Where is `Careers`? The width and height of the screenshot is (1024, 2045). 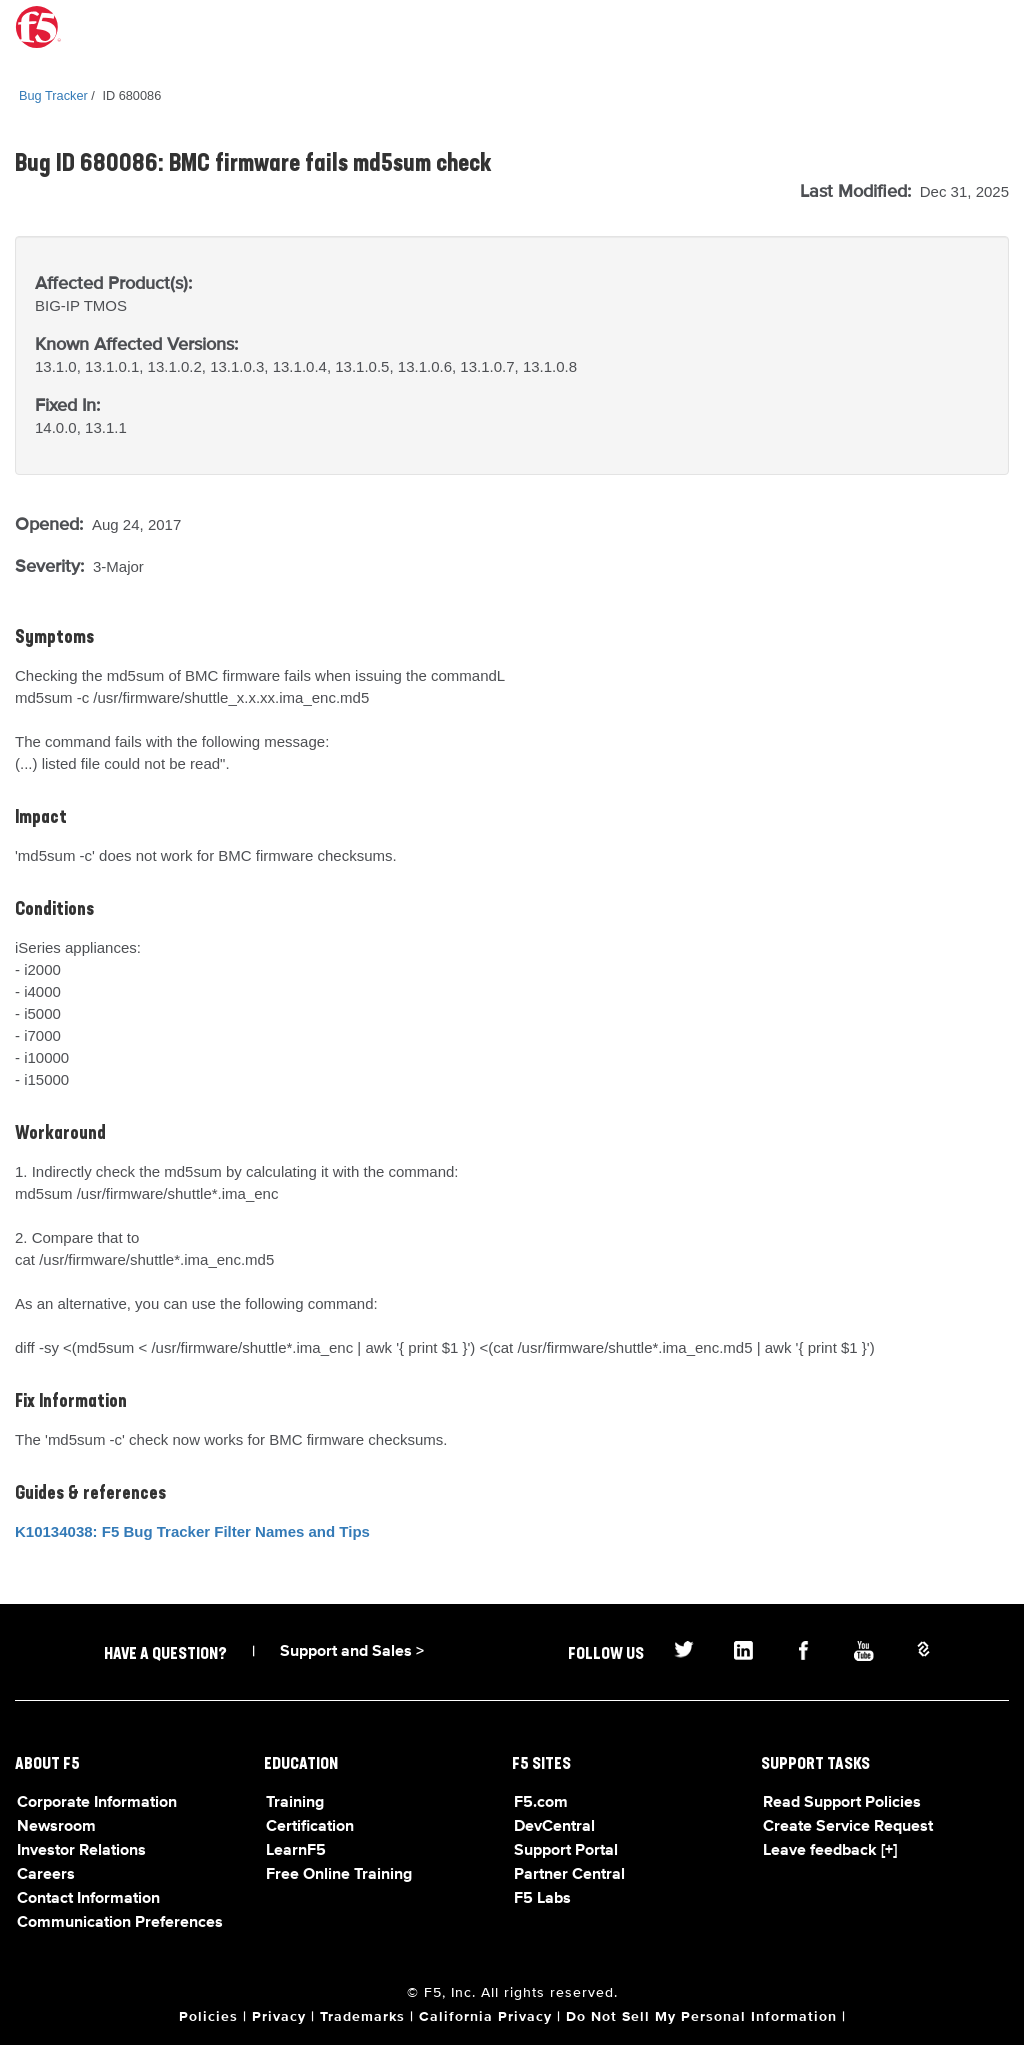 Careers is located at coordinates (46, 1875).